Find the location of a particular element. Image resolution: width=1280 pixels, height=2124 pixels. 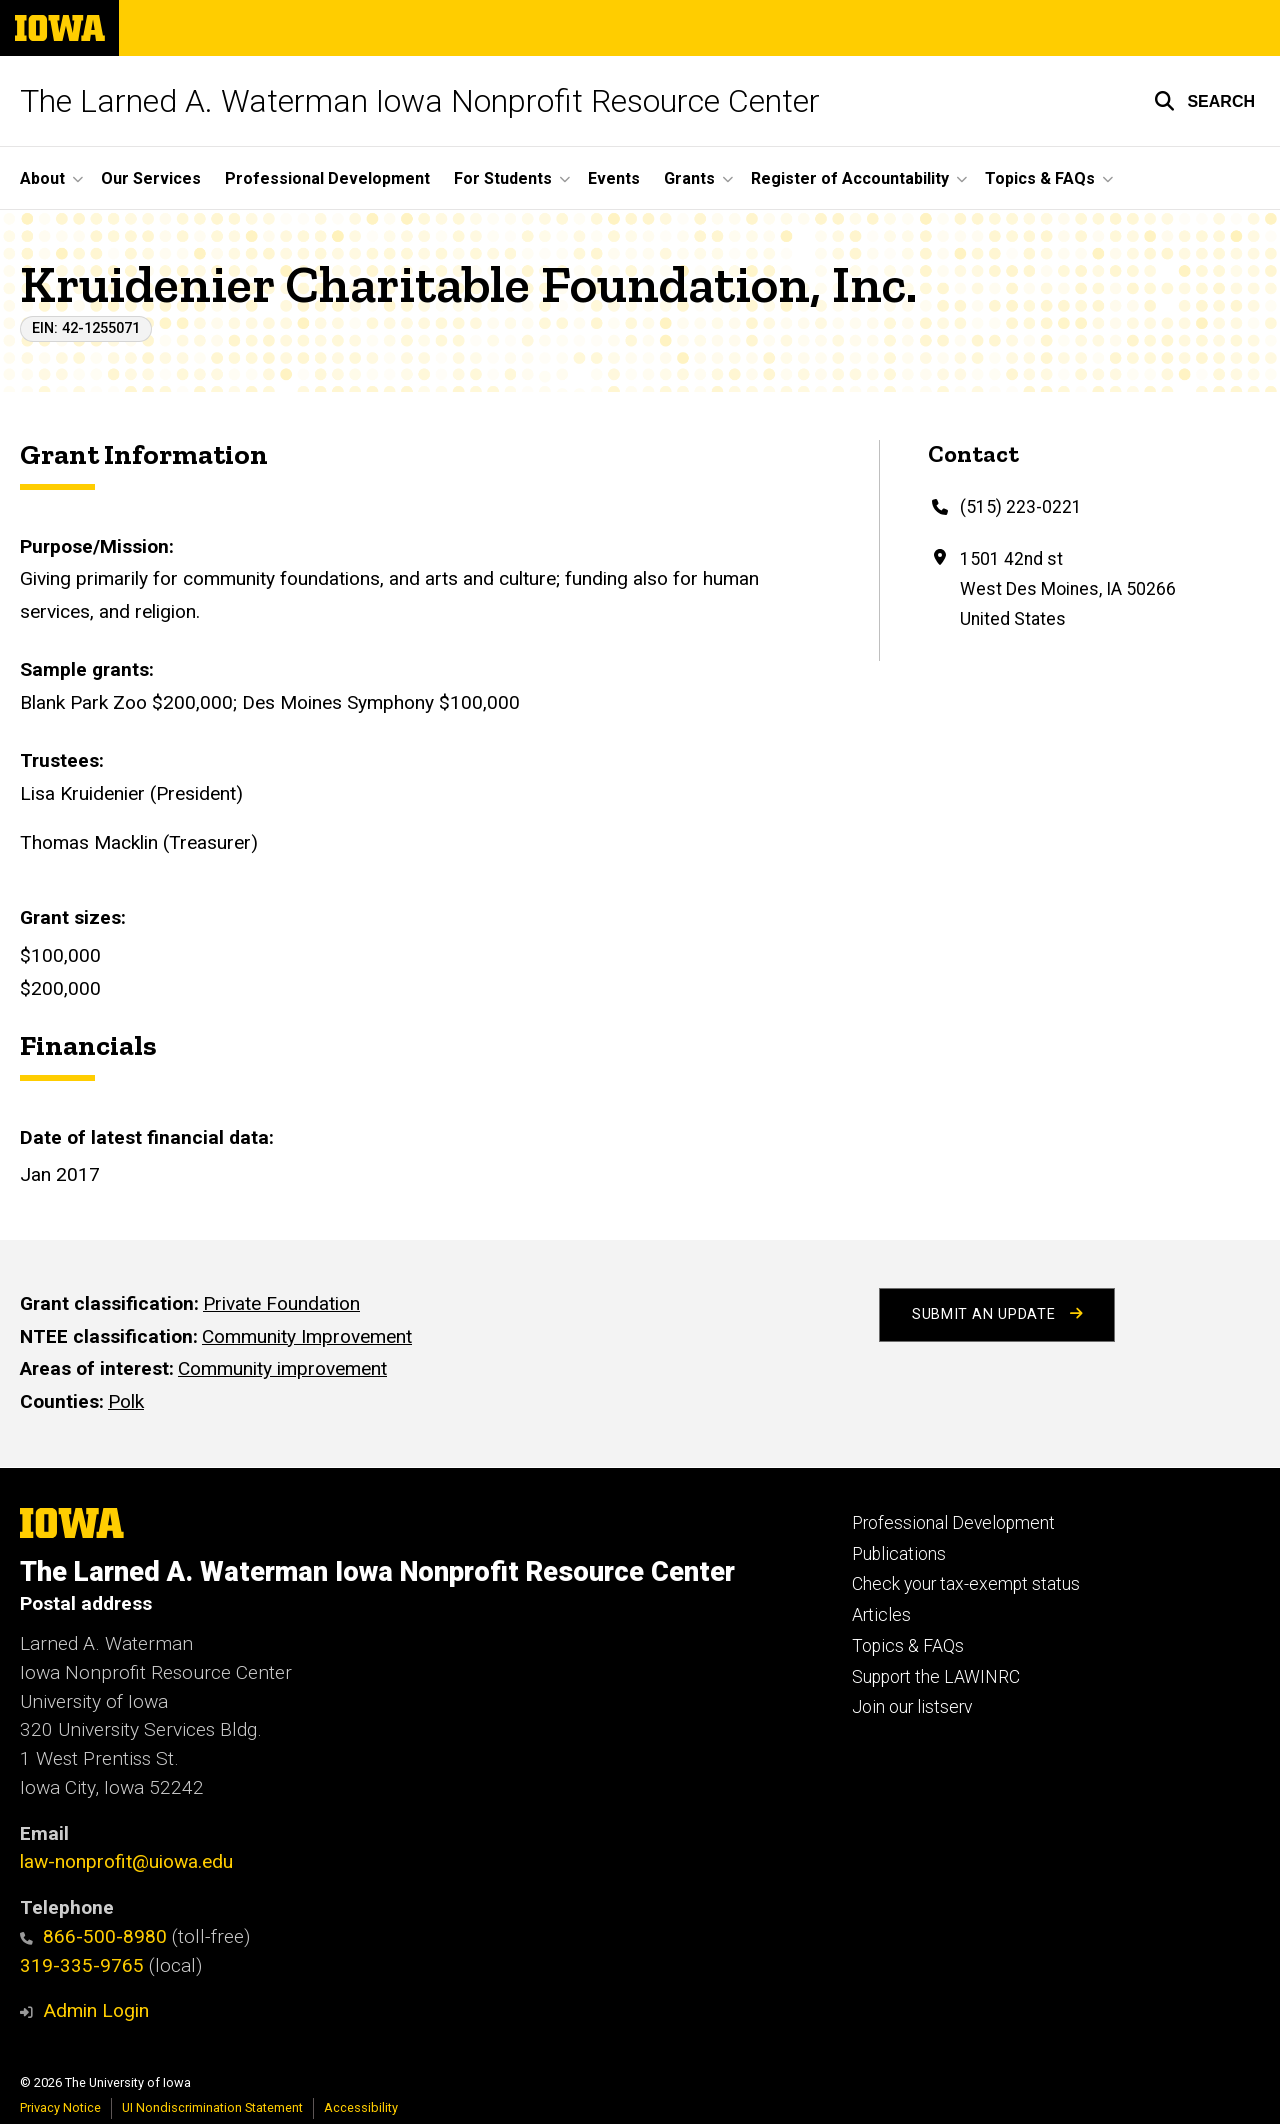

Topics & FAQs is located at coordinates (908, 1646).